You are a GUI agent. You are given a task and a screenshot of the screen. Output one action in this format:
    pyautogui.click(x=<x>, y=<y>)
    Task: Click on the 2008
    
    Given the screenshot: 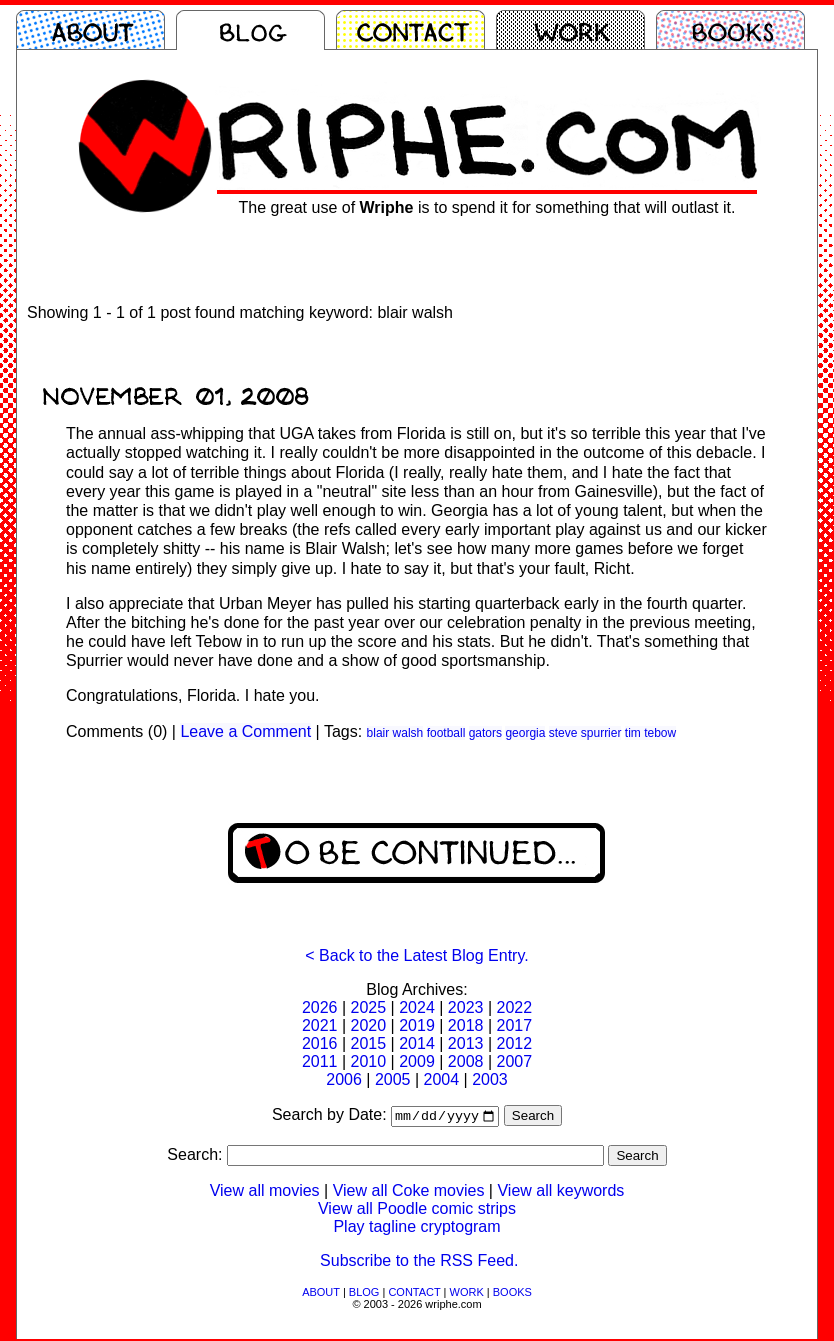 What is the action you would take?
    pyautogui.click(x=466, y=1061)
    